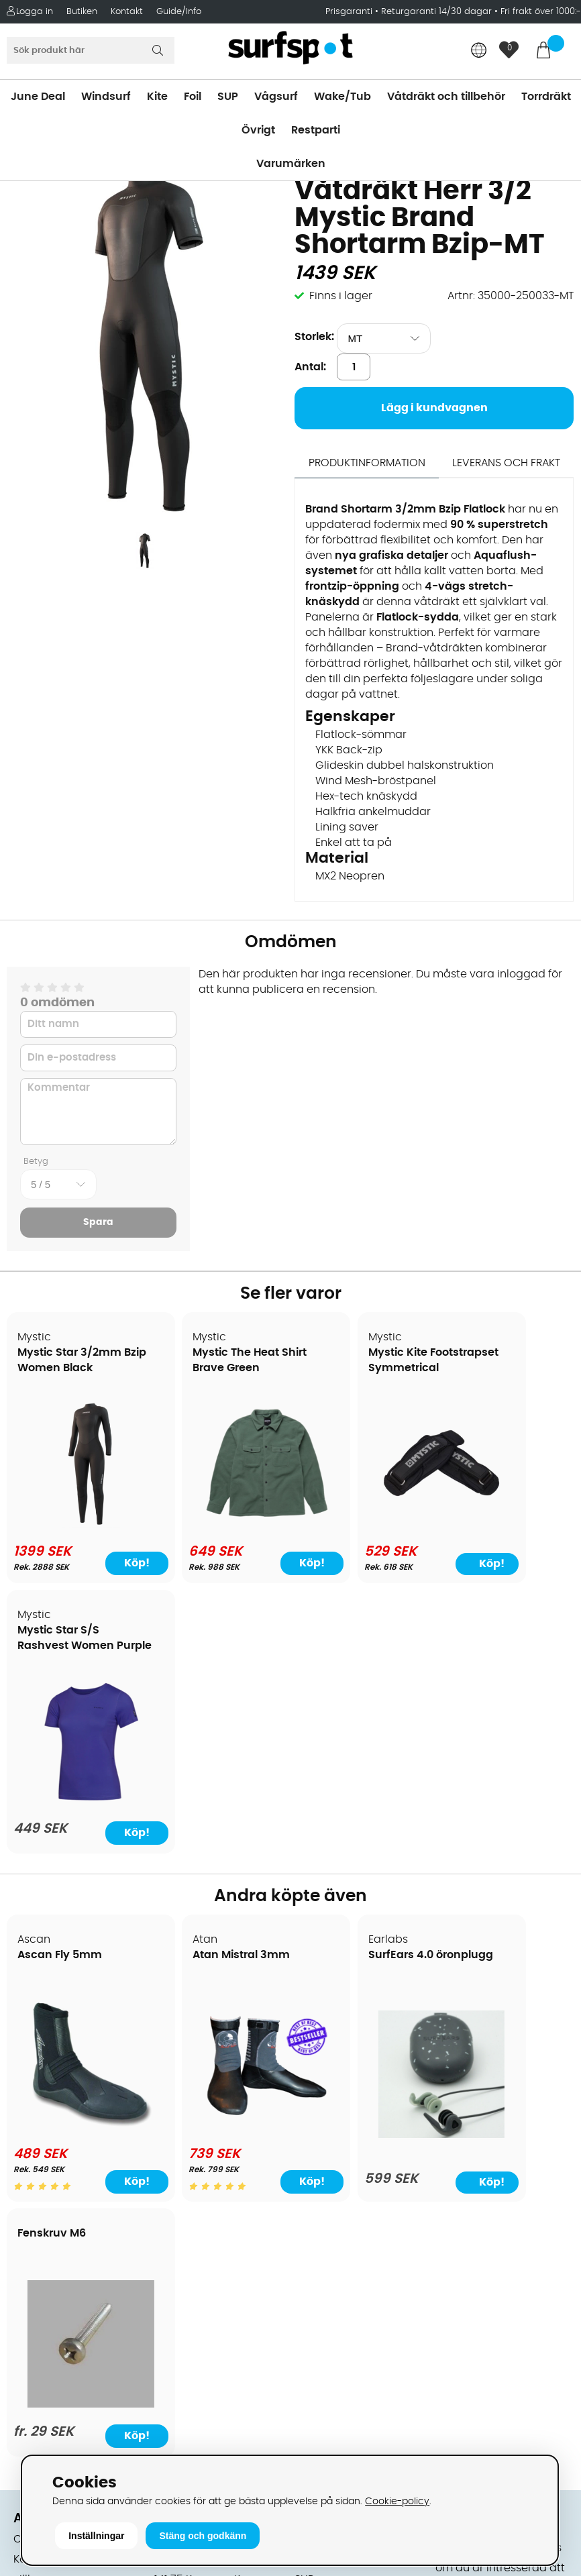  What do you see at coordinates (38, 96) in the screenshot?
I see `June Deal` at bounding box center [38, 96].